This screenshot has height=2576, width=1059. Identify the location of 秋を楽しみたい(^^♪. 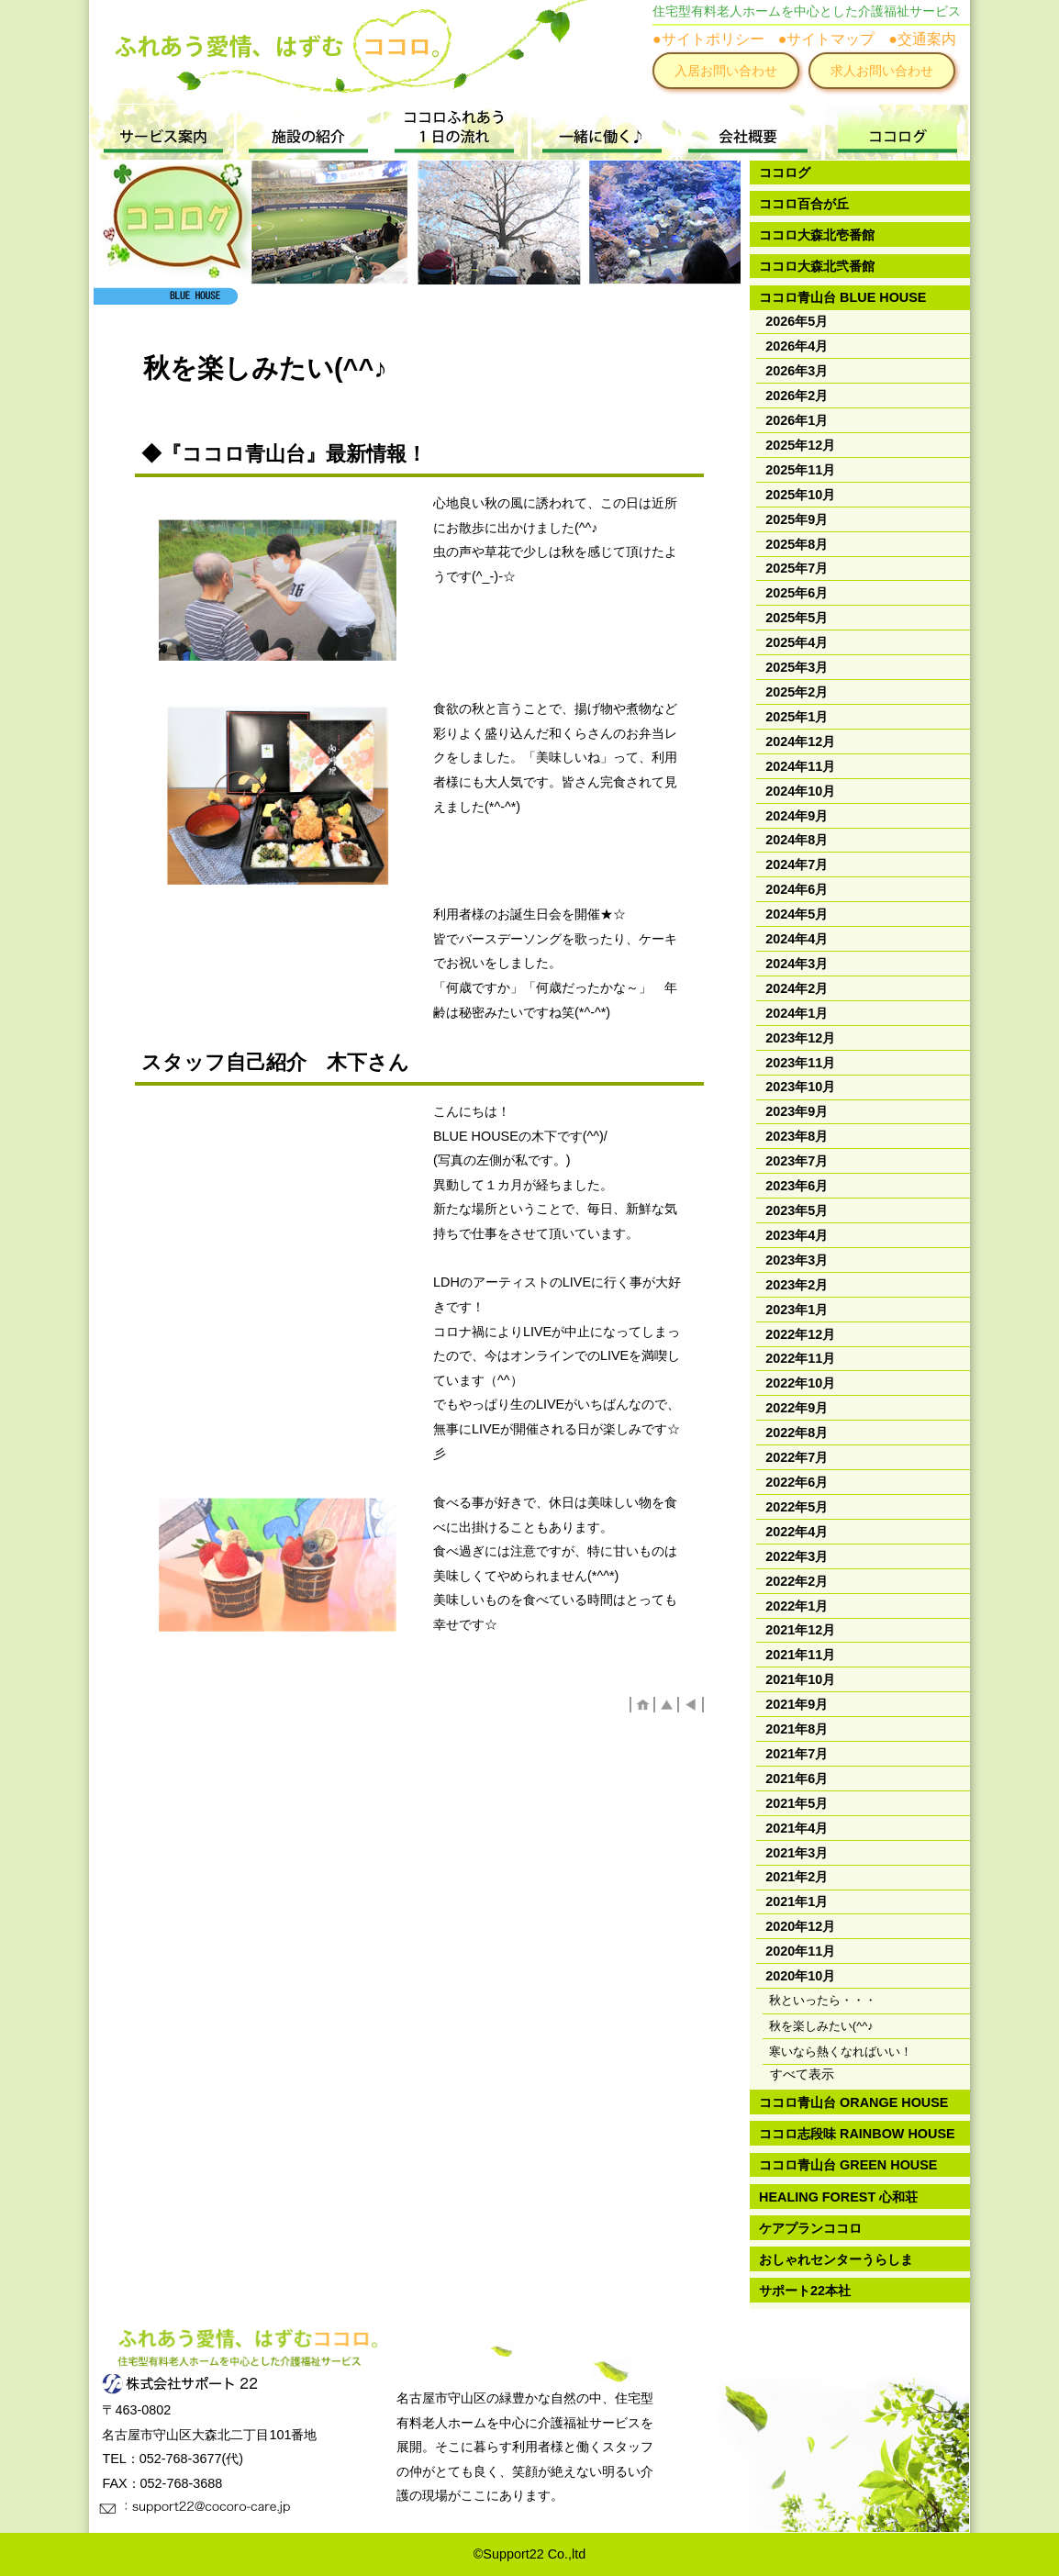
(821, 2026).